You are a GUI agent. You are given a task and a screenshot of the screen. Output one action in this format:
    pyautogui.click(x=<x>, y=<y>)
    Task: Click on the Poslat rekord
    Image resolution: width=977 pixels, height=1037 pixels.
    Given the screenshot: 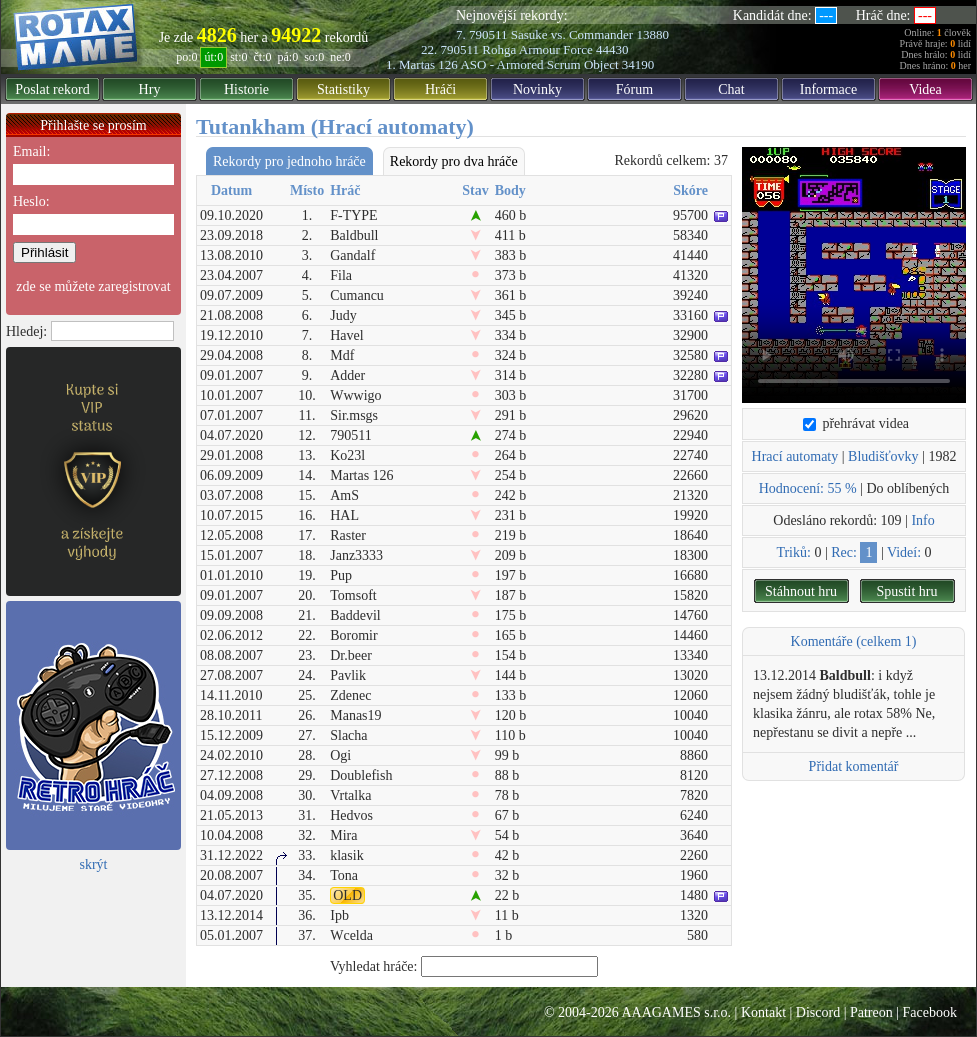 What is the action you would take?
    pyautogui.click(x=52, y=89)
    